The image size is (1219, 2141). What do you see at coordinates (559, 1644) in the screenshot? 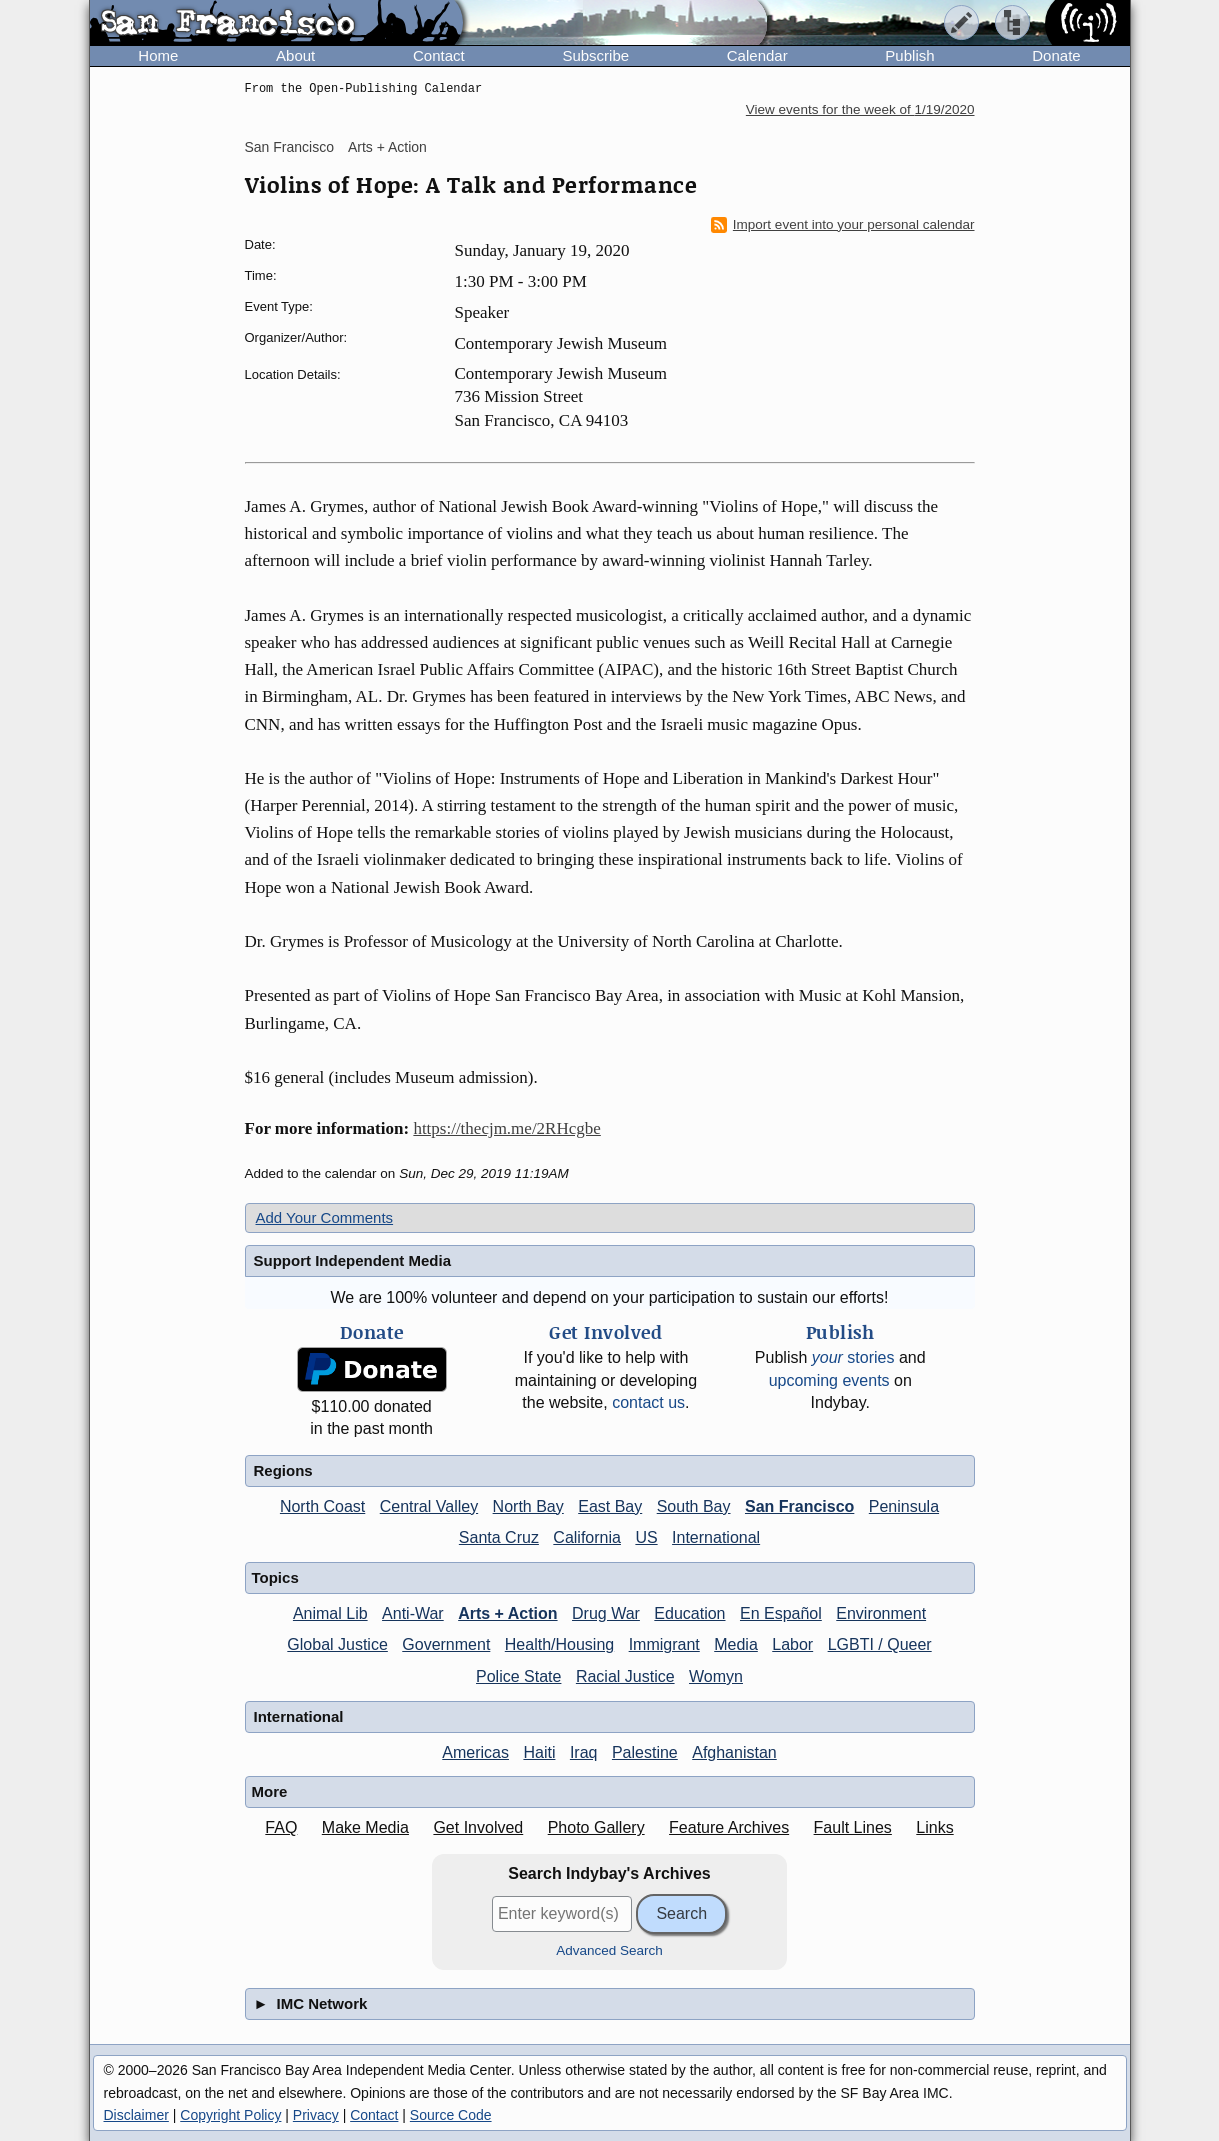
I see `Health/Housing` at bounding box center [559, 1644].